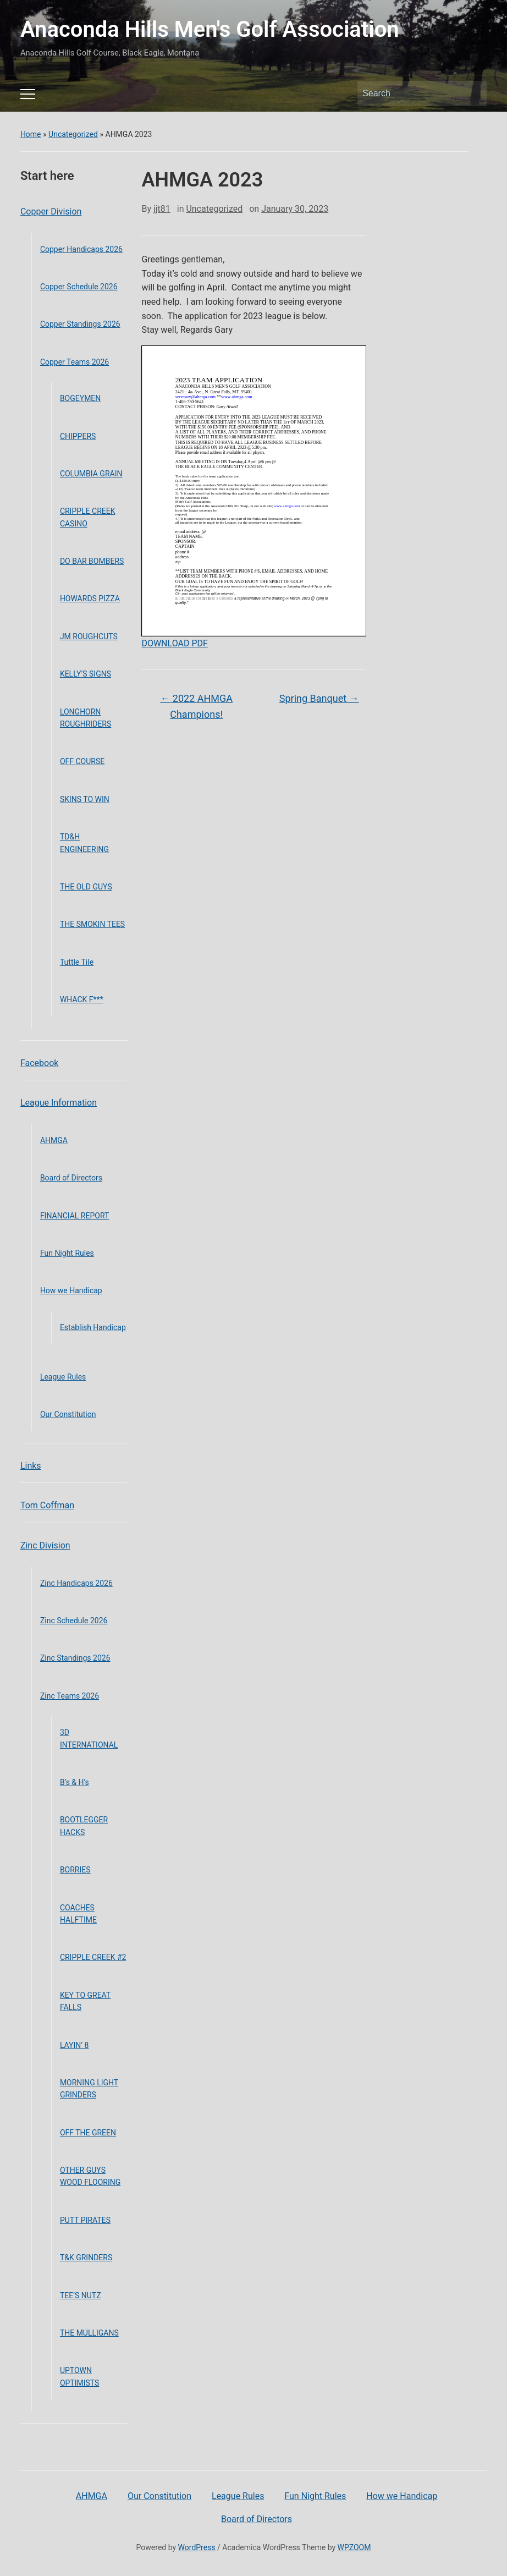  Describe the element at coordinates (71, 1177) in the screenshot. I see `Board of Directors` at that location.